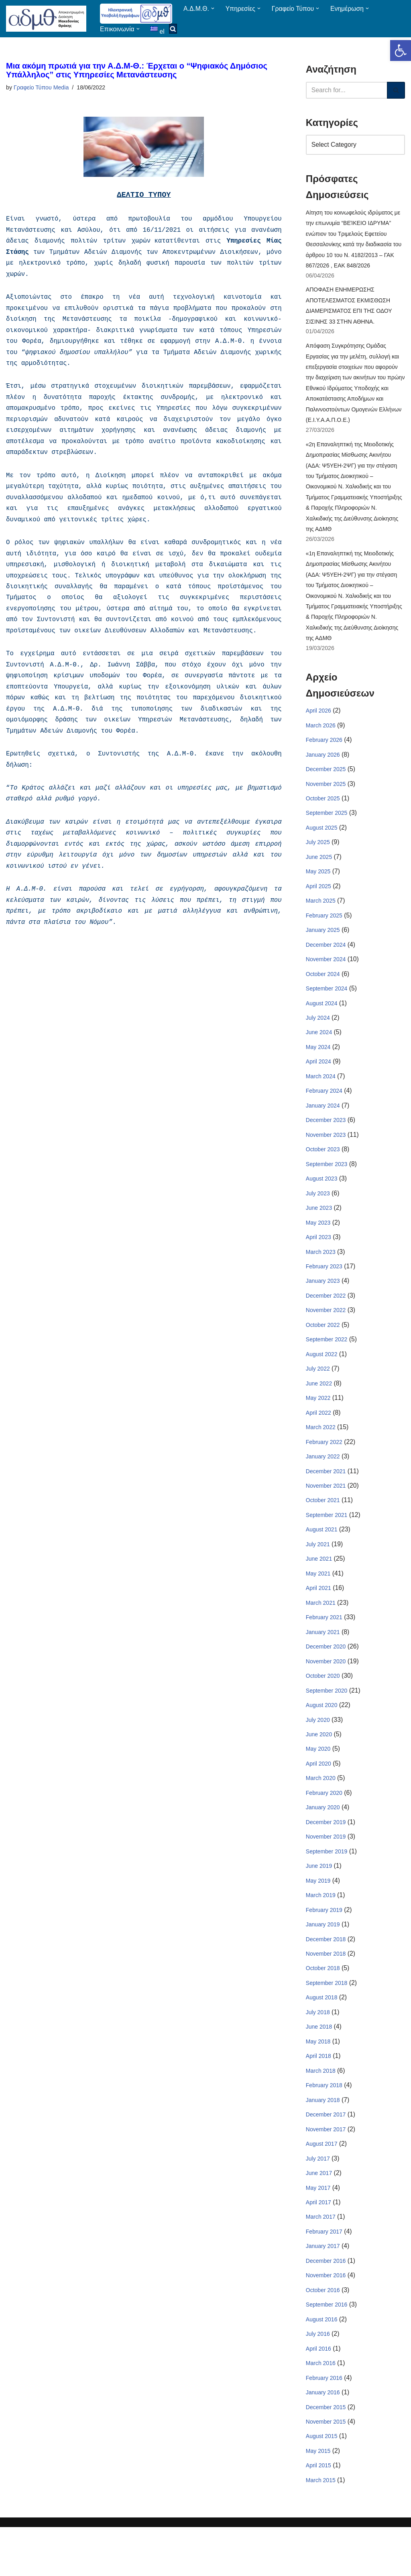 Image resolution: width=411 pixels, height=2576 pixels. I want to click on October 2023, so click(323, 1172).